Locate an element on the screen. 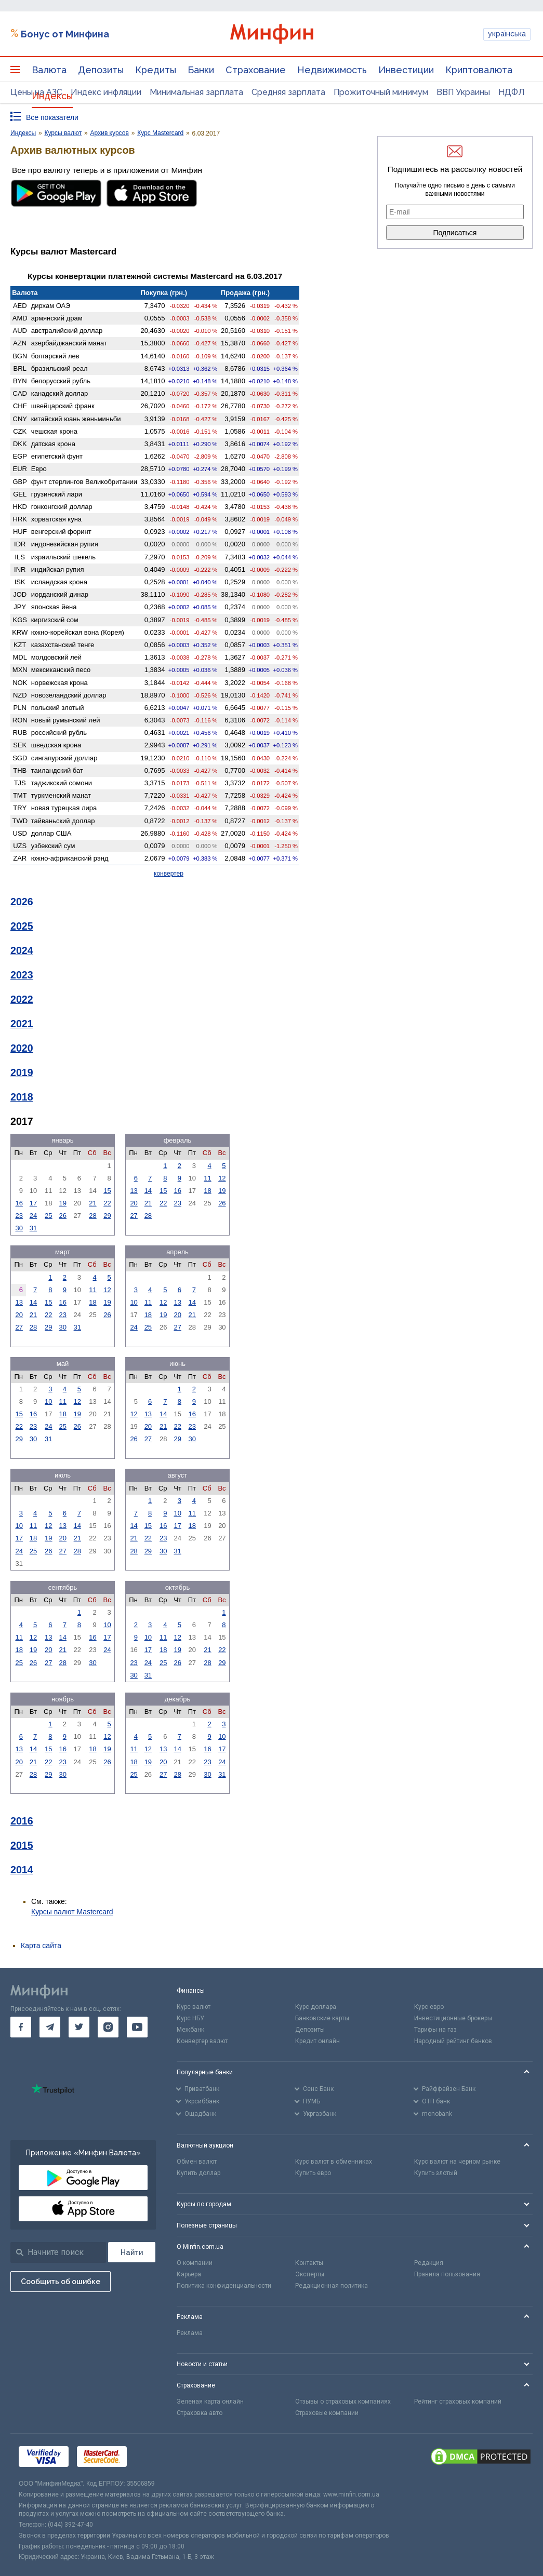  Правила пользования is located at coordinates (447, 2274).